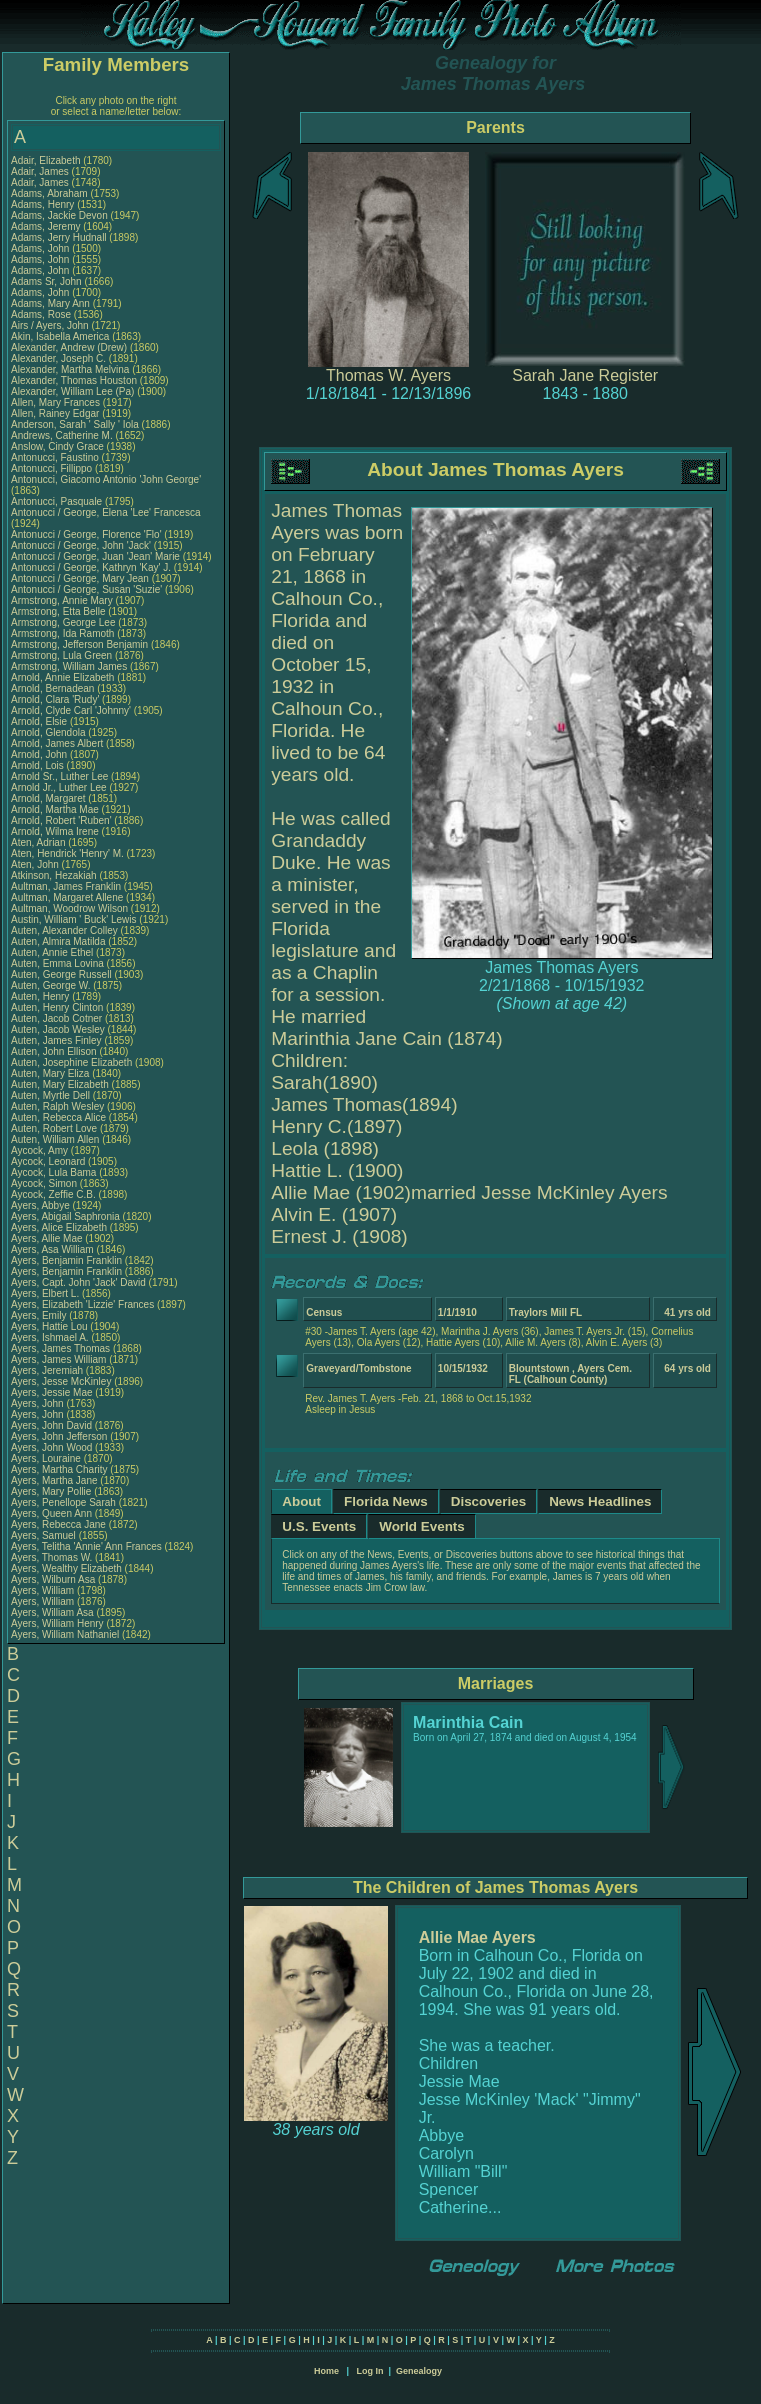 The image size is (761, 2404). What do you see at coordinates (50, 1073) in the screenshot?
I see `Auten, Mary Eliza` at bounding box center [50, 1073].